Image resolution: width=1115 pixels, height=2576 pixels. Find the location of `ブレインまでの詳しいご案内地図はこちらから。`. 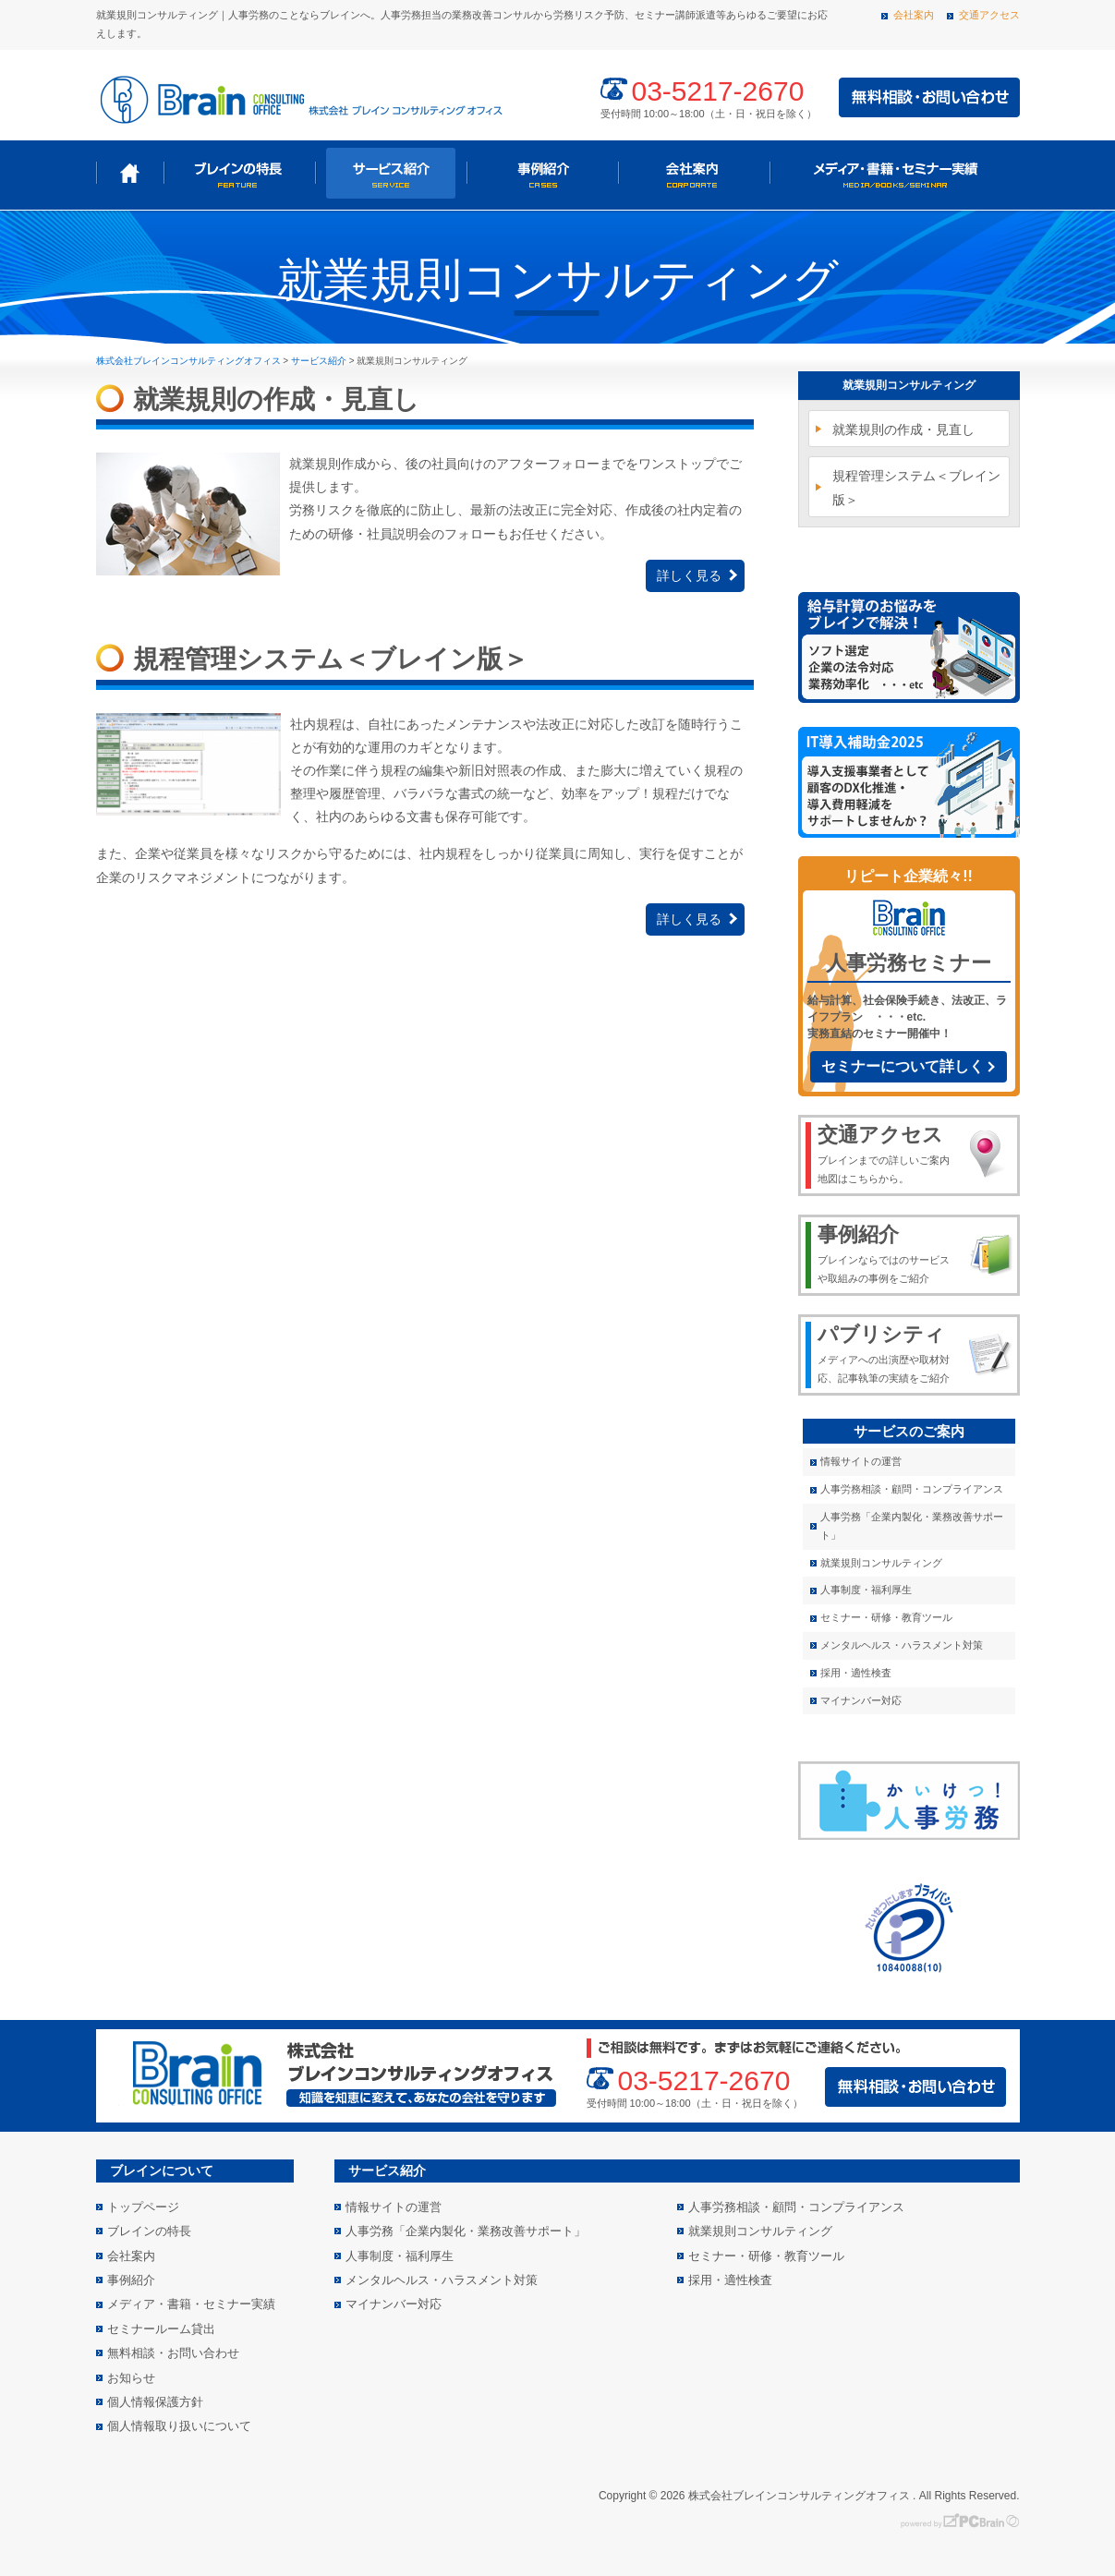

ブレインまでの詳しいご案内地図はこちらから。 is located at coordinates (887, 1152).